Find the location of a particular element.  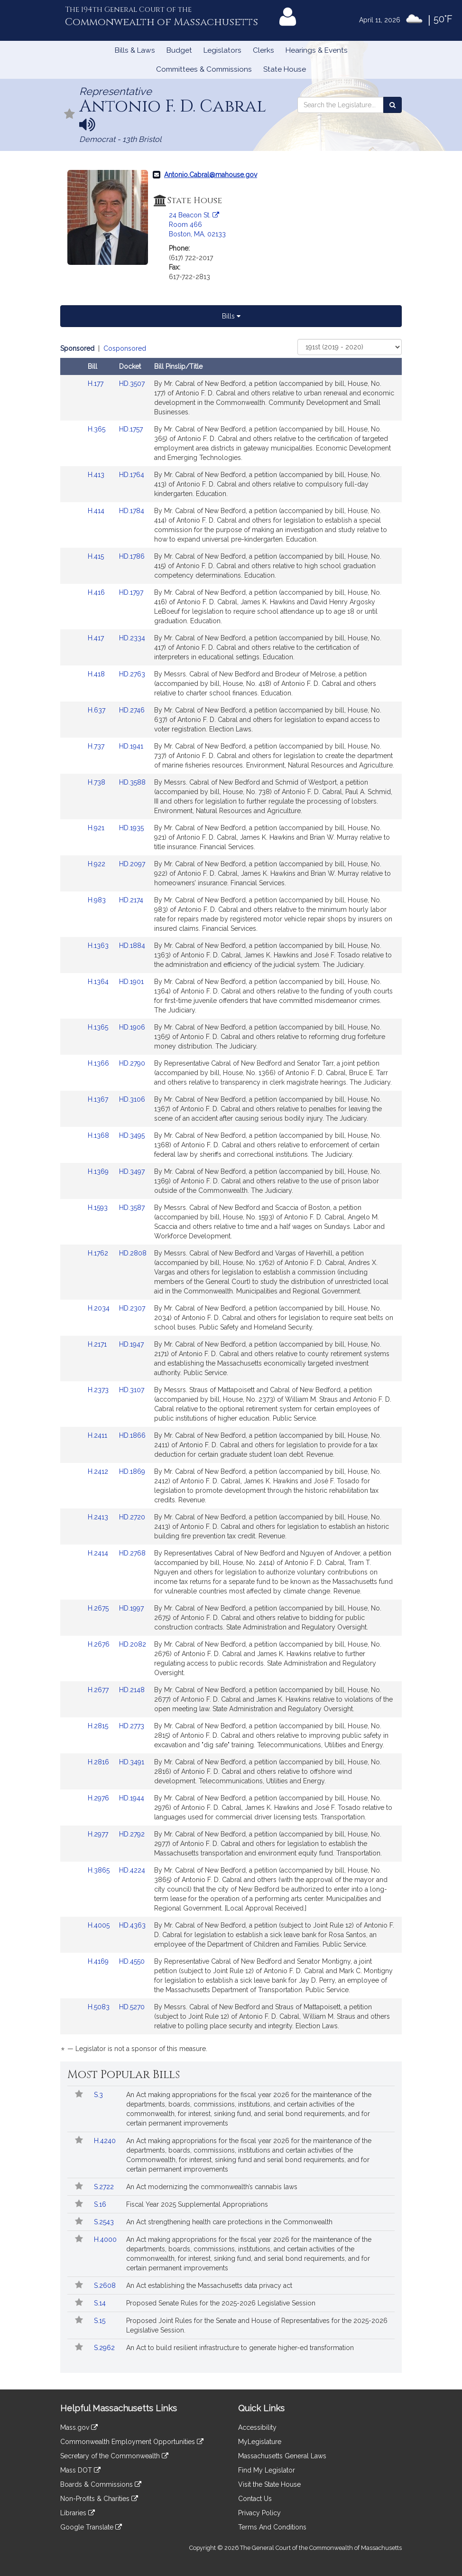

HD.4363 is located at coordinates (132, 1925).